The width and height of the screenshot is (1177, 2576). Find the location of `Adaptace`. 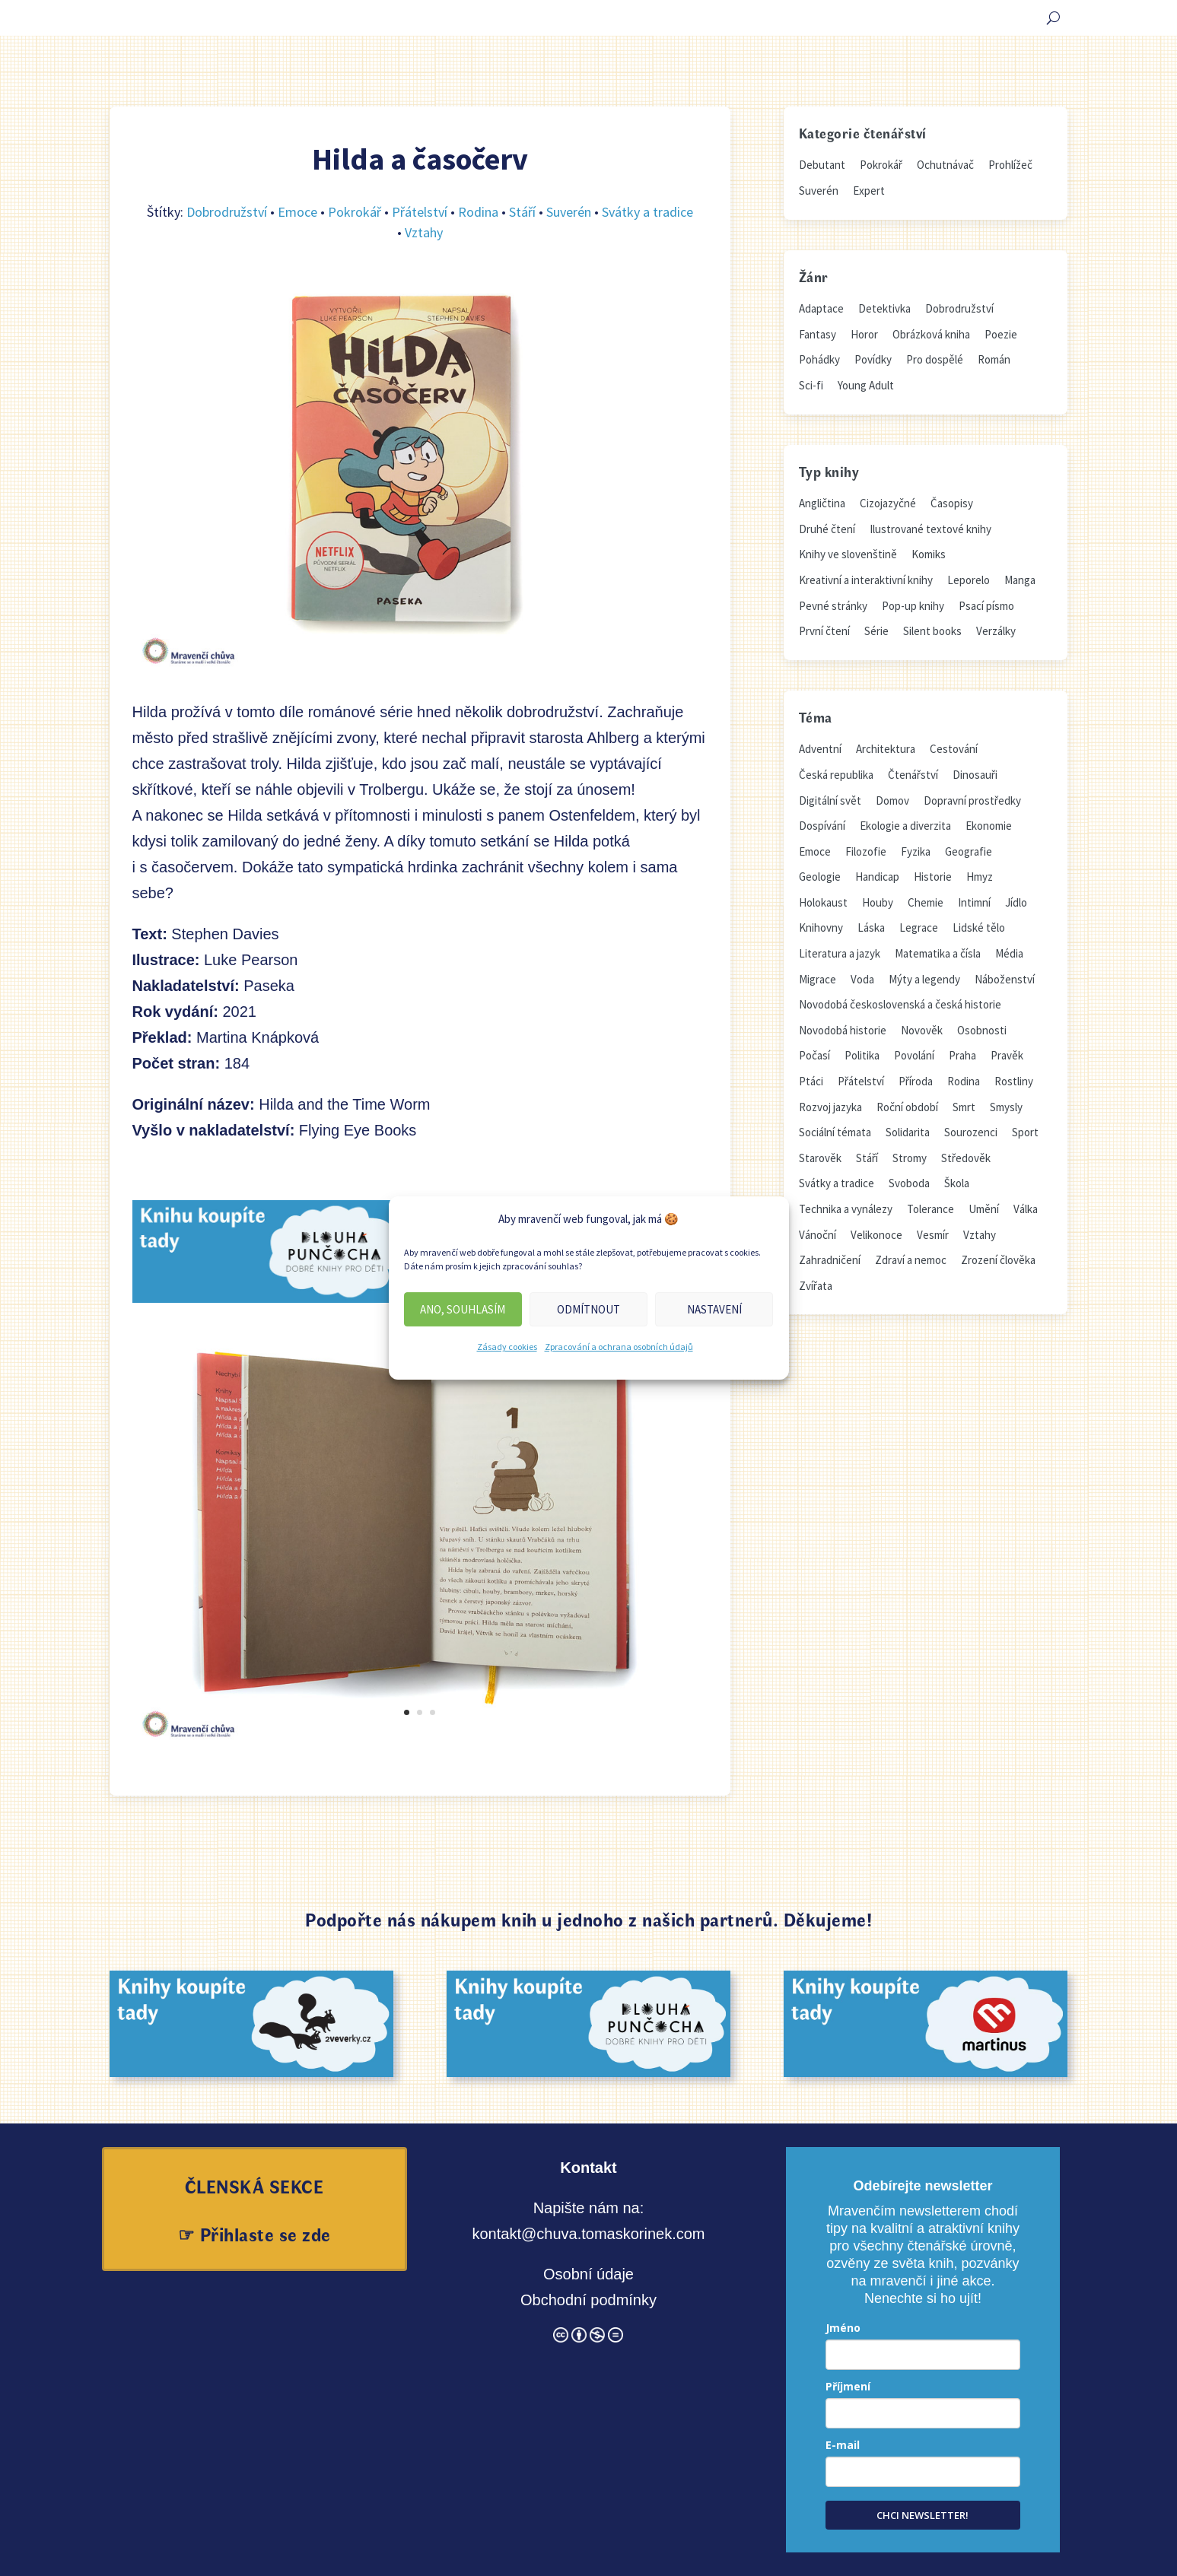

Adaptace is located at coordinates (821, 308).